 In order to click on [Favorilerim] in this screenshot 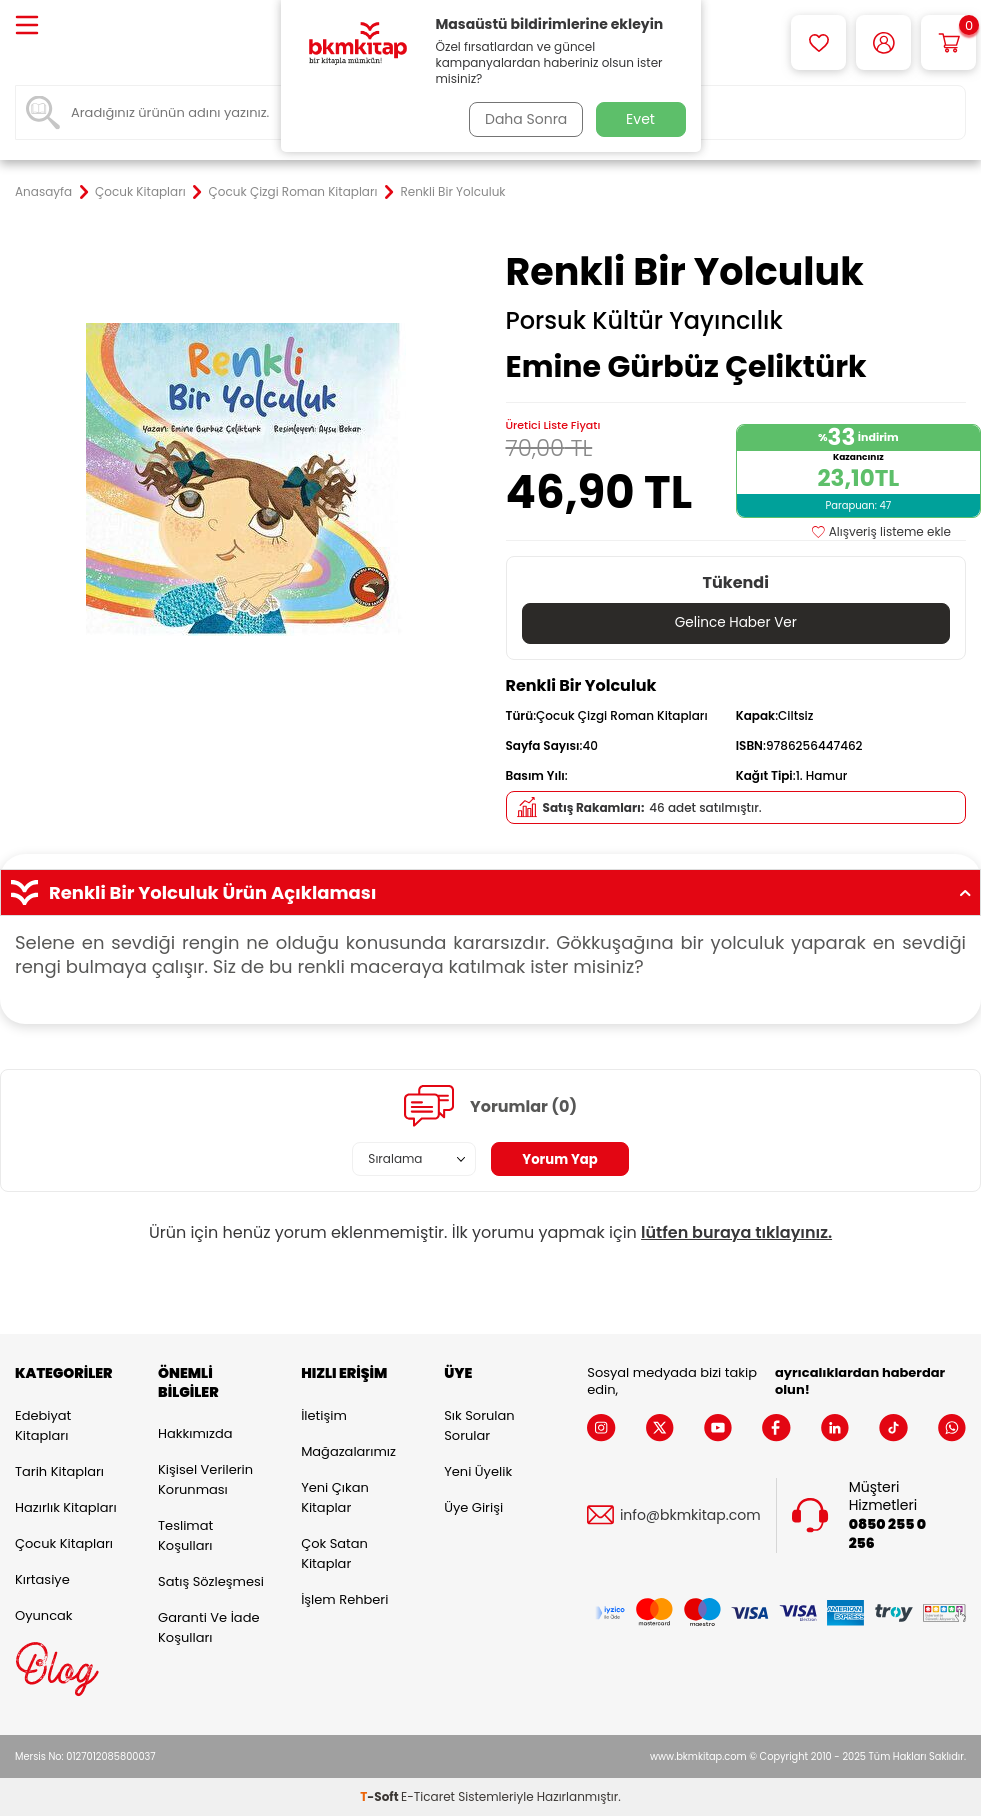, I will do `click(818, 42)`.